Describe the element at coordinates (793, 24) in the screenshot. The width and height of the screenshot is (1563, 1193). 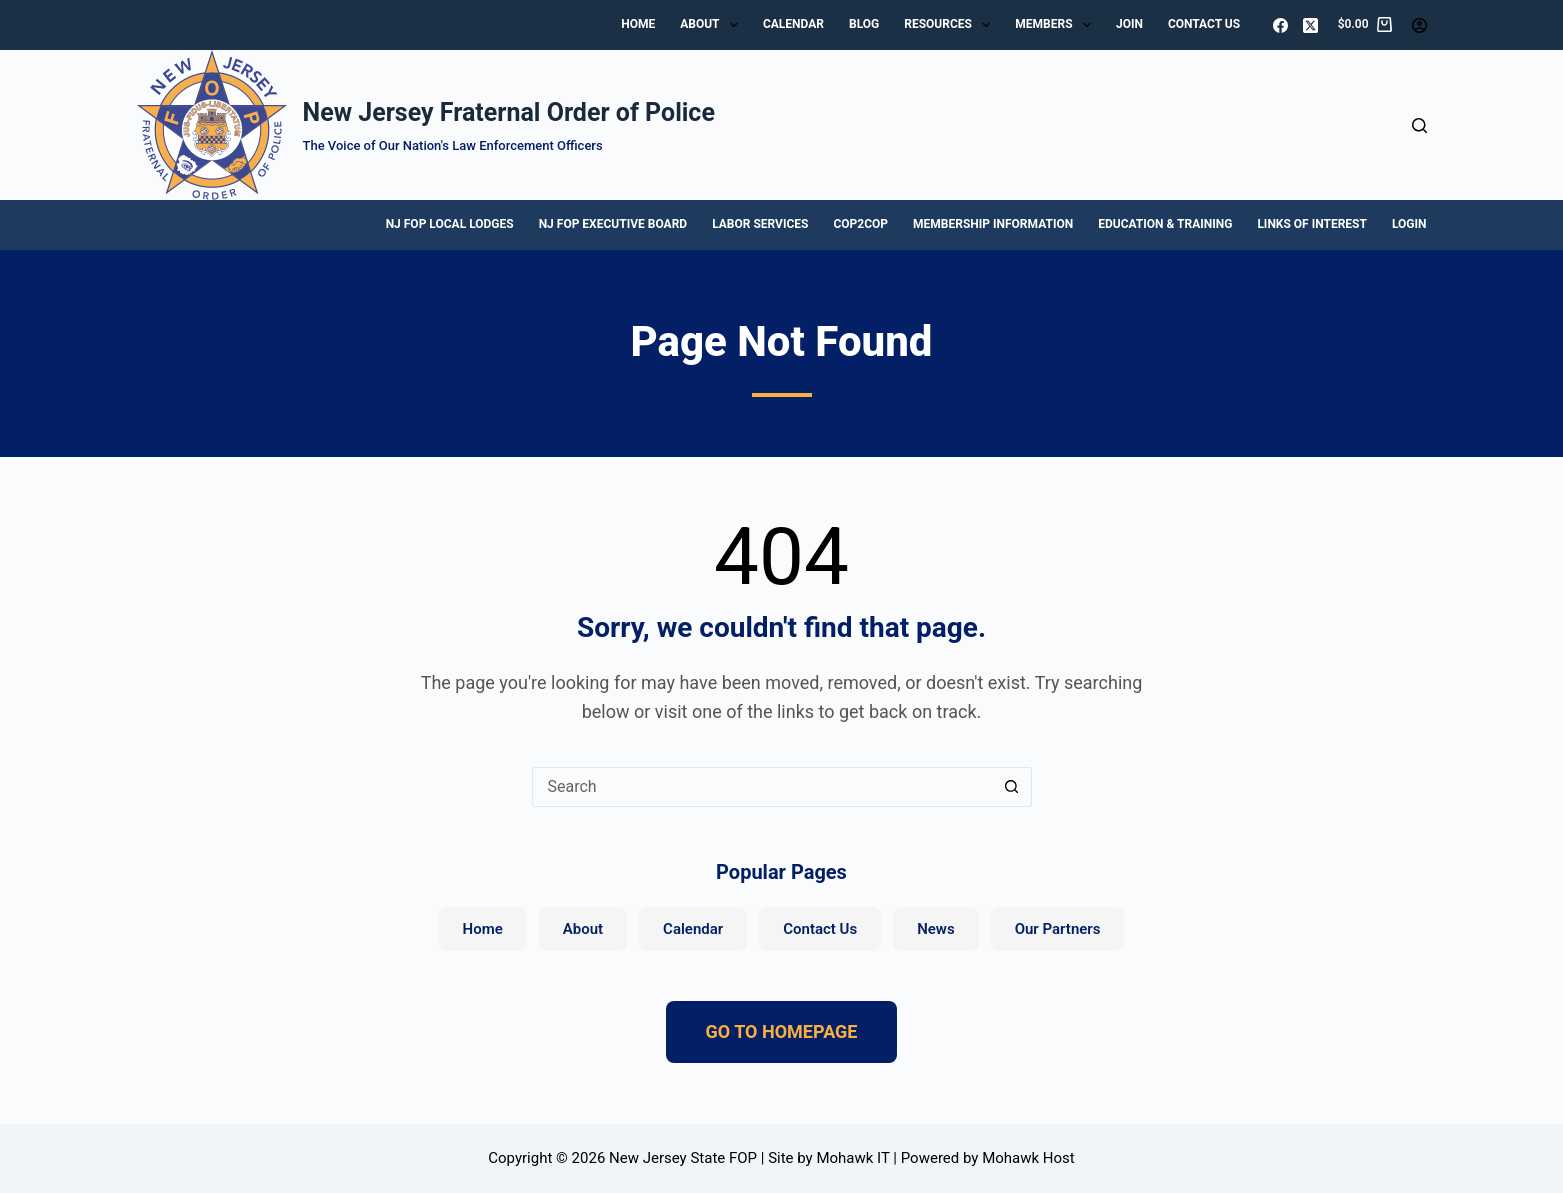
I see `Calendar` at that location.